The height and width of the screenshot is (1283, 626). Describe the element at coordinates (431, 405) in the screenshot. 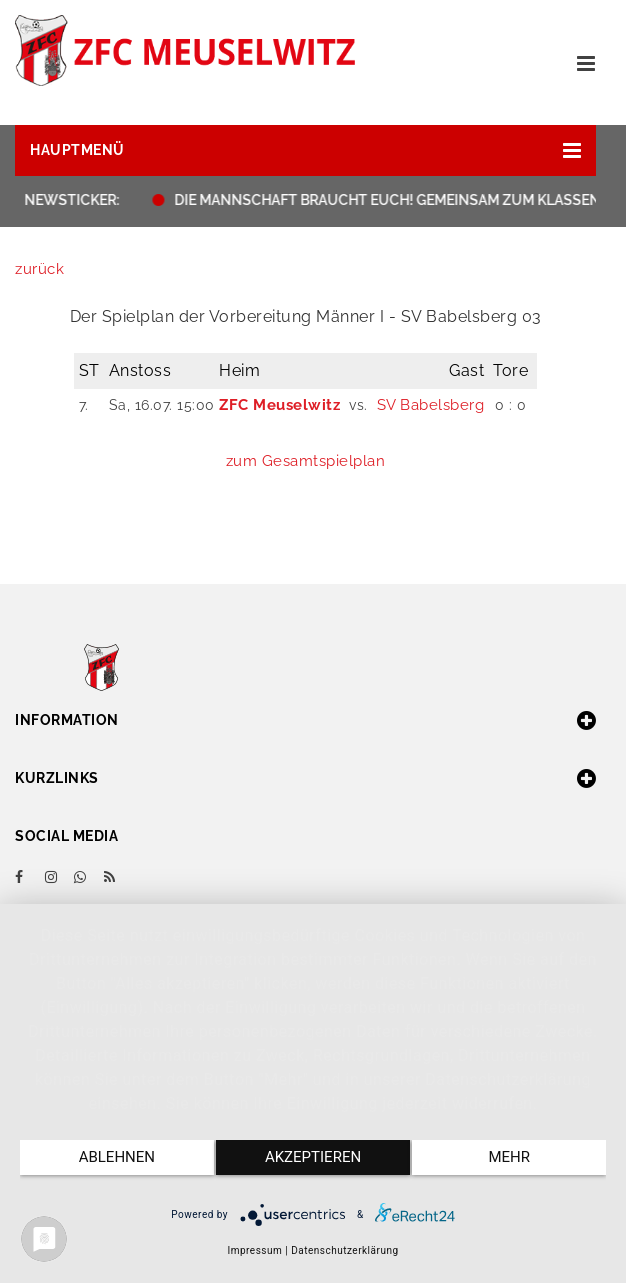

I see `SV Babelsberg` at that location.